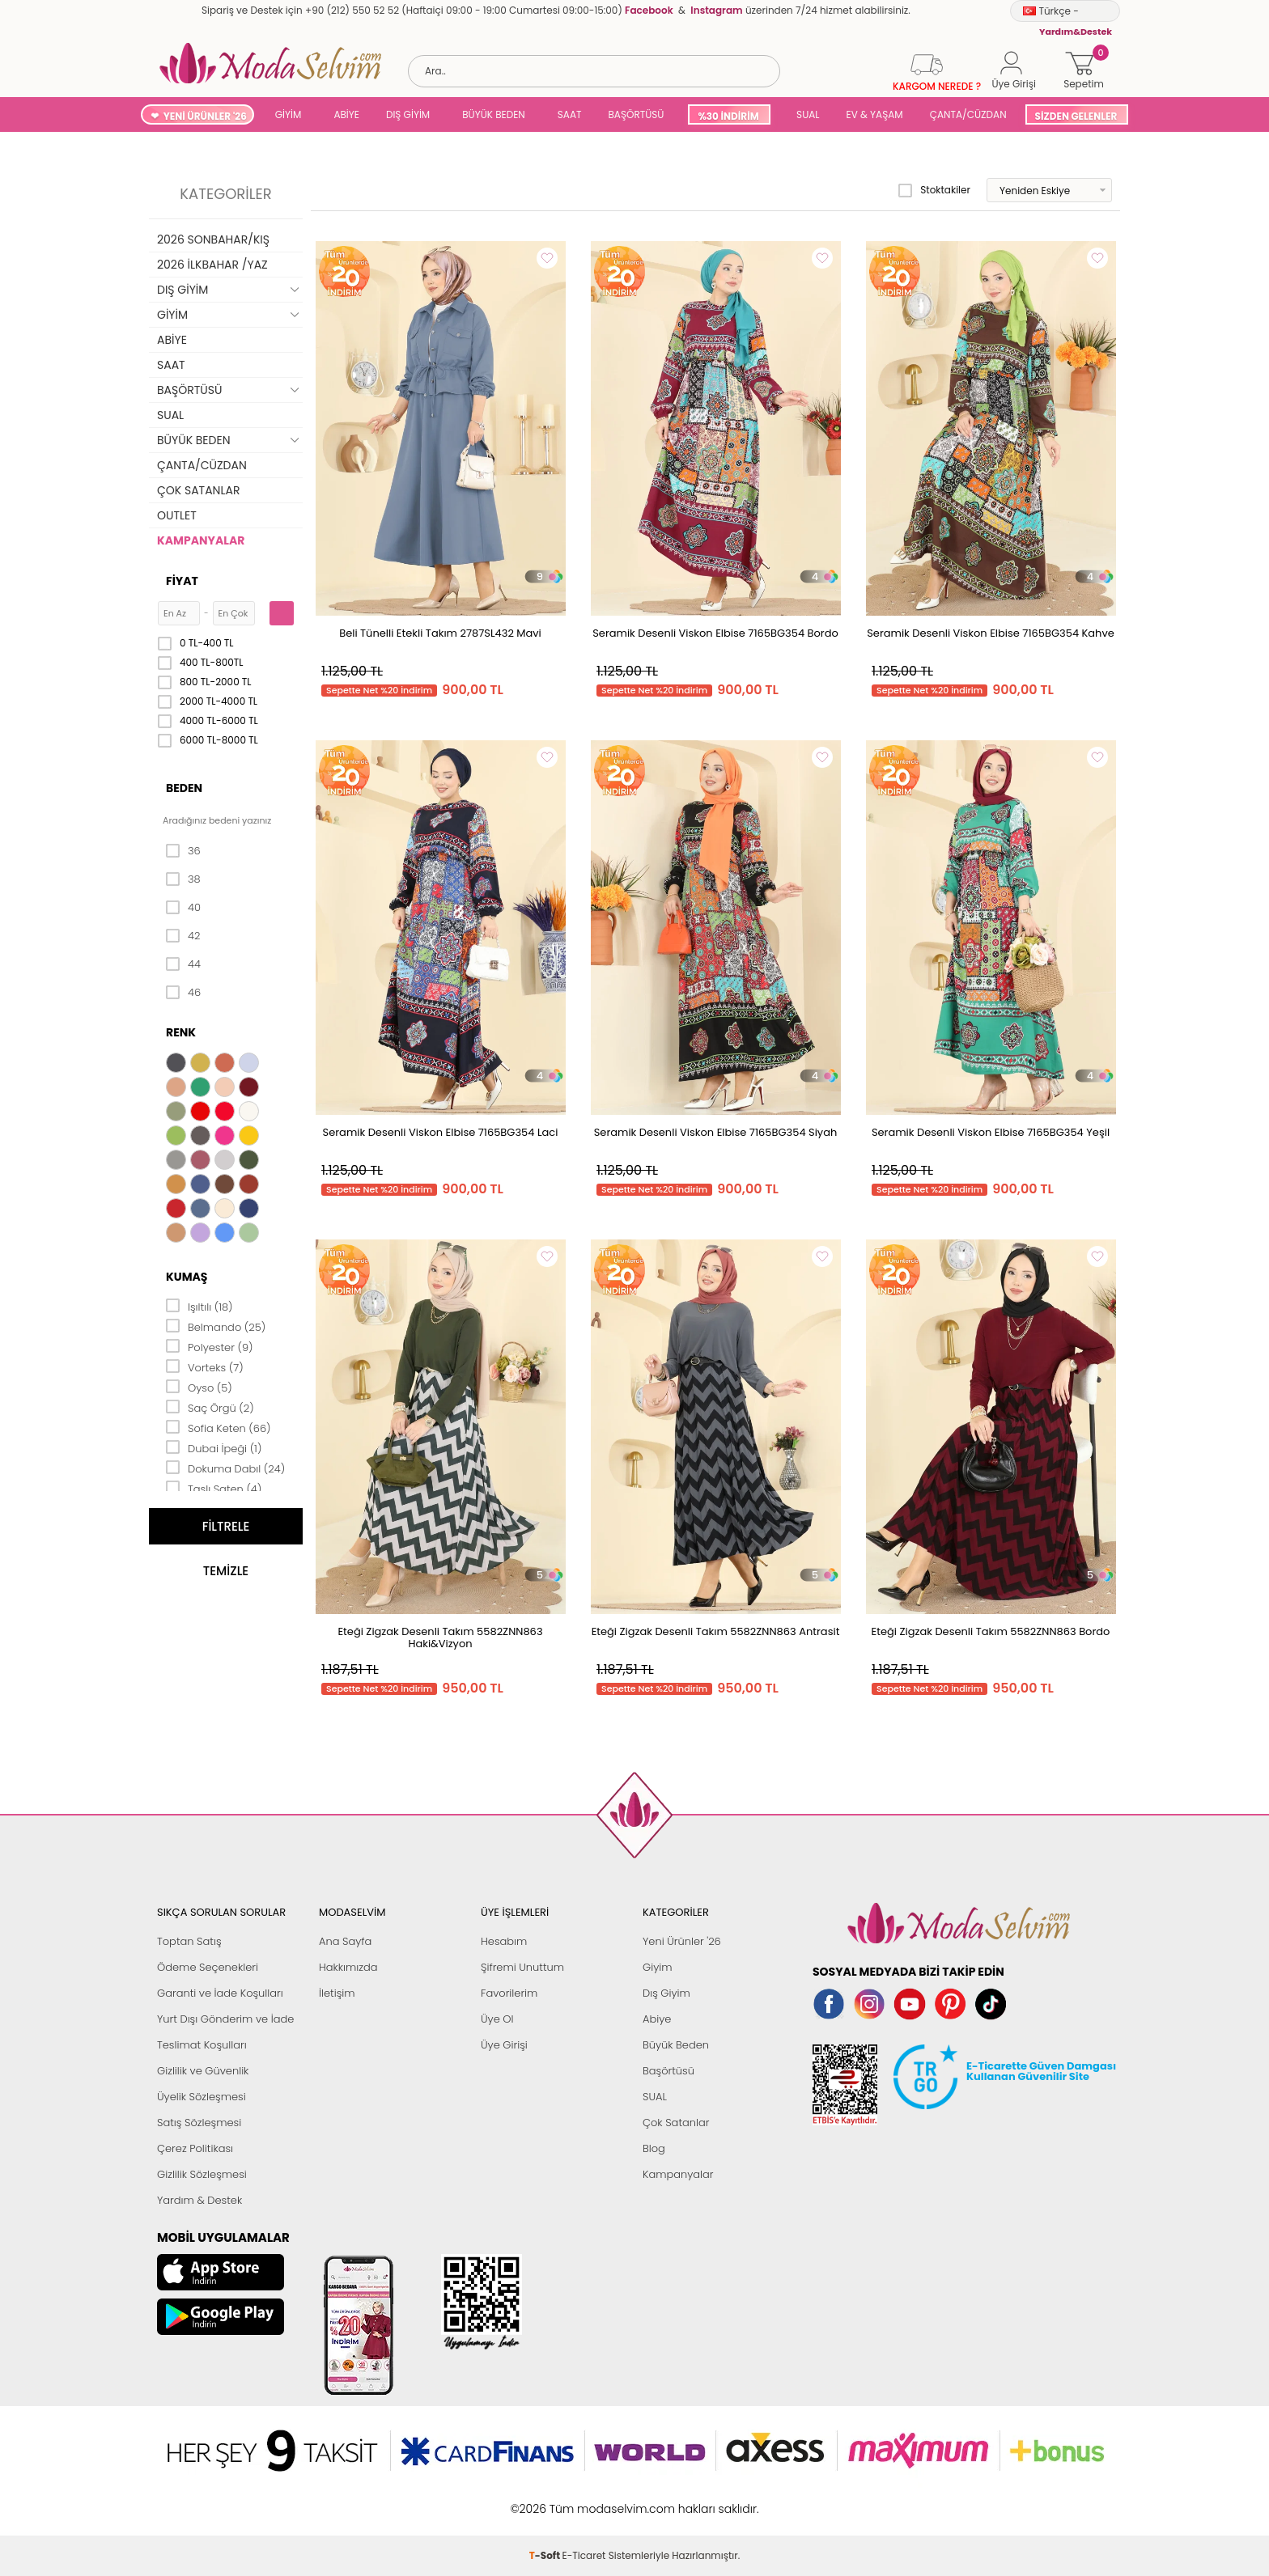  I want to click on Abiye, so click(657, 2019).